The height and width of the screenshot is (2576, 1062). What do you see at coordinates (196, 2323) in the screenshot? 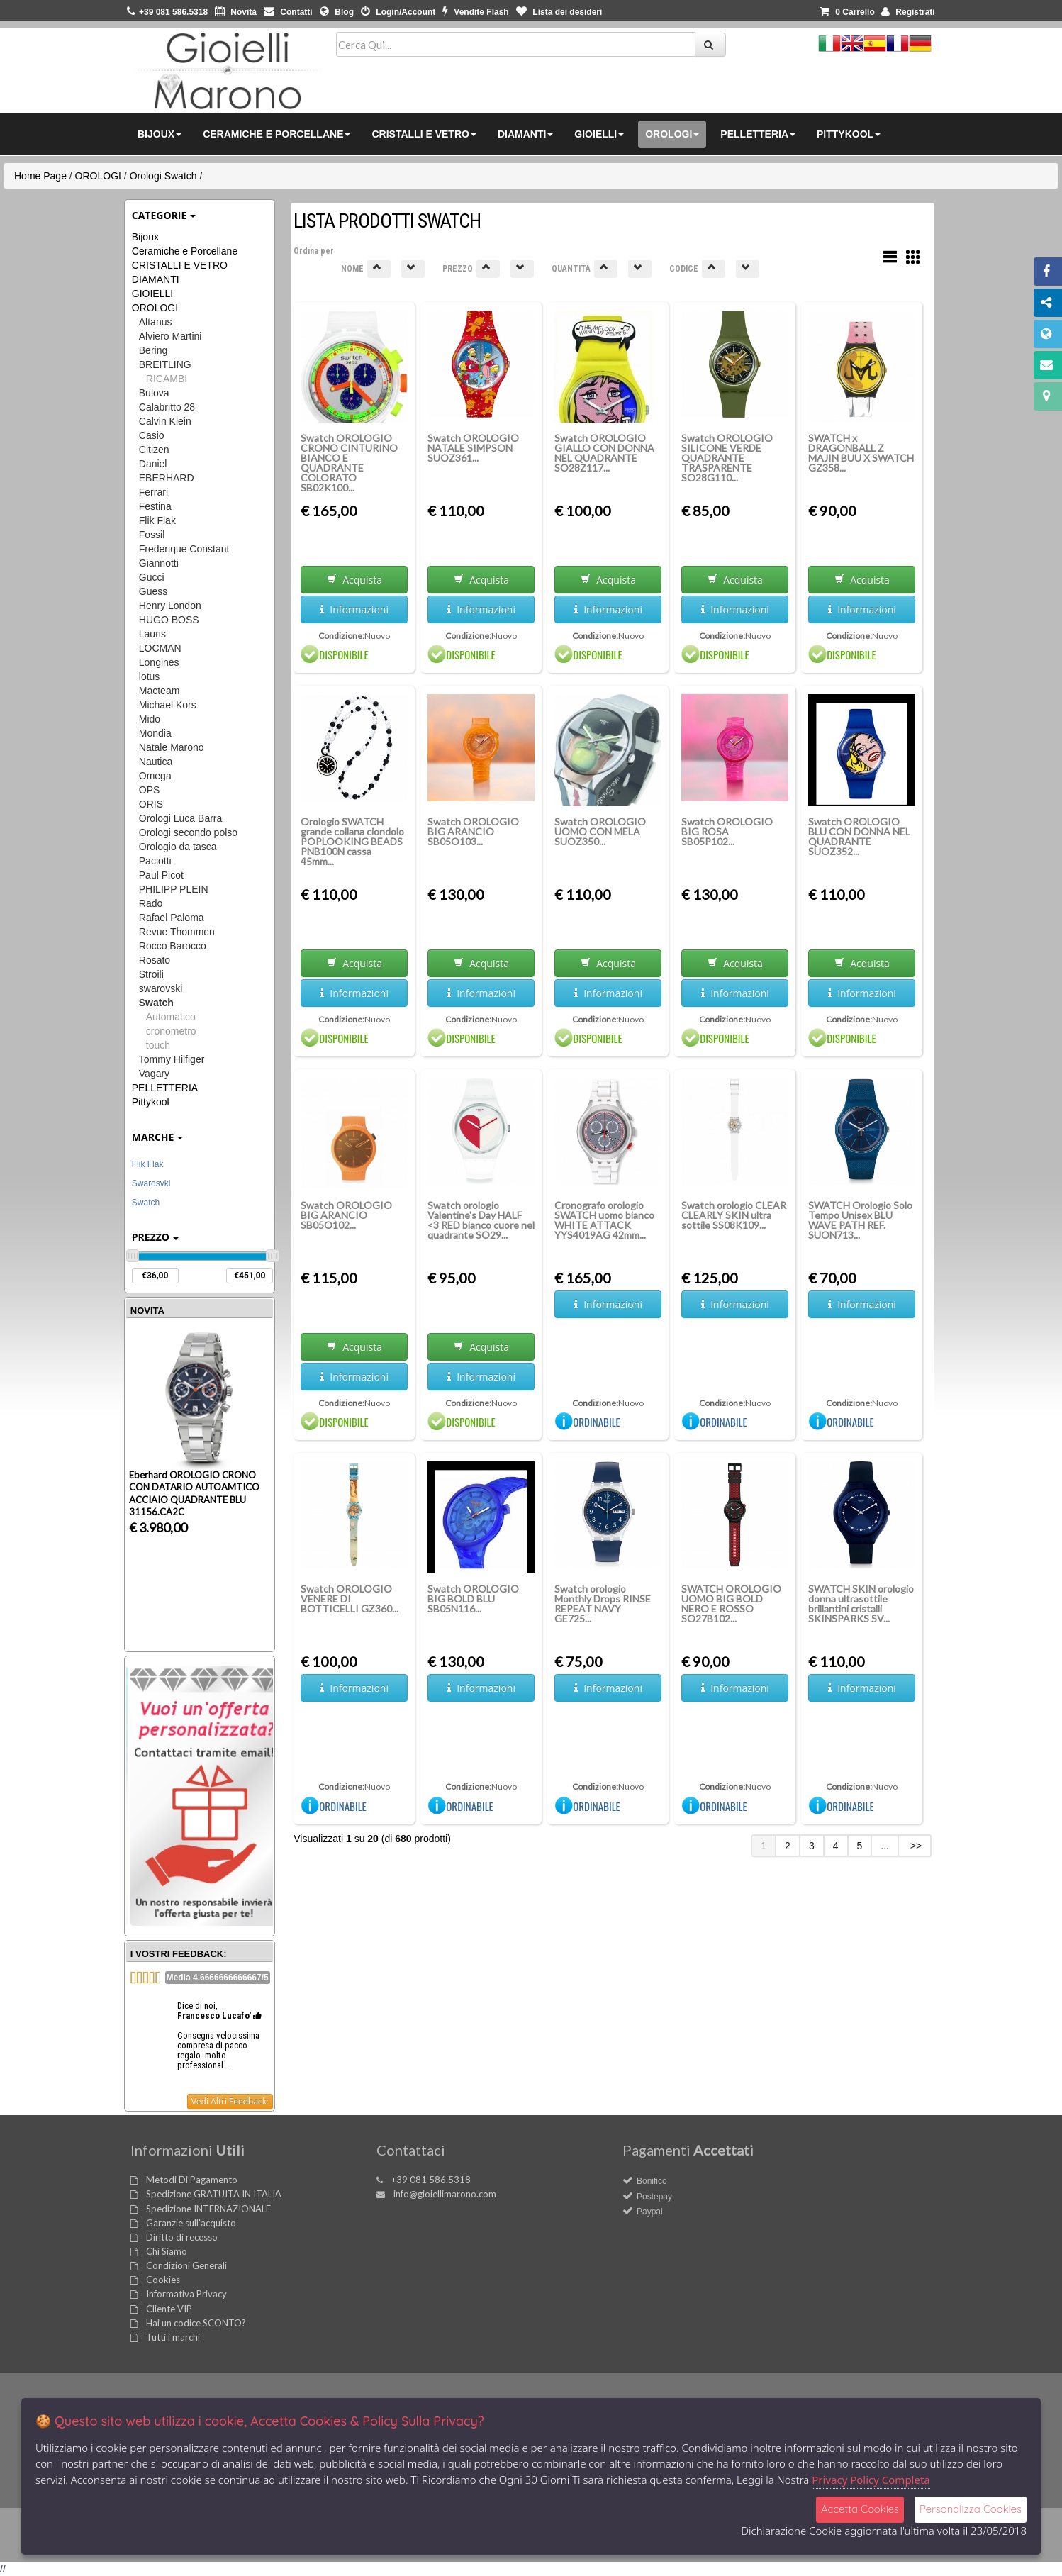
I see `Hai un codice SCONTO?` at bounding box center [196, 2323].